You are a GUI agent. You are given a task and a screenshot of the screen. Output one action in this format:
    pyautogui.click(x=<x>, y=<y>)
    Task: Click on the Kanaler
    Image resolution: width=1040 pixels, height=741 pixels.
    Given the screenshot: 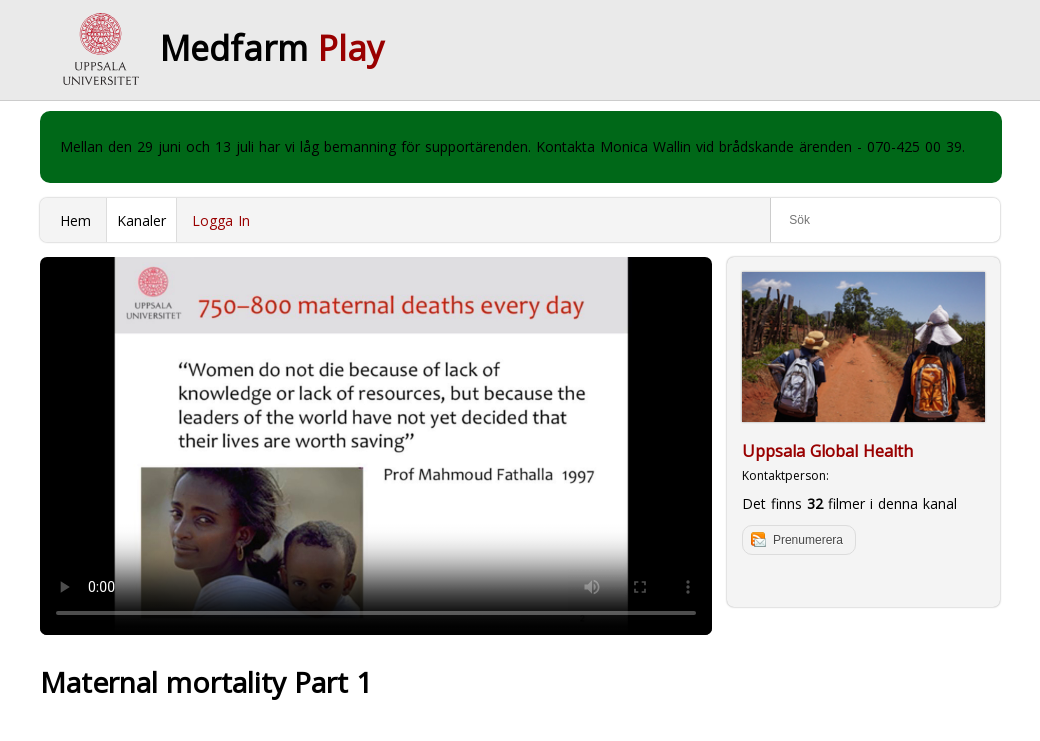 What is the action you would take?
    pyautogui.click(x=141, y=220)
    